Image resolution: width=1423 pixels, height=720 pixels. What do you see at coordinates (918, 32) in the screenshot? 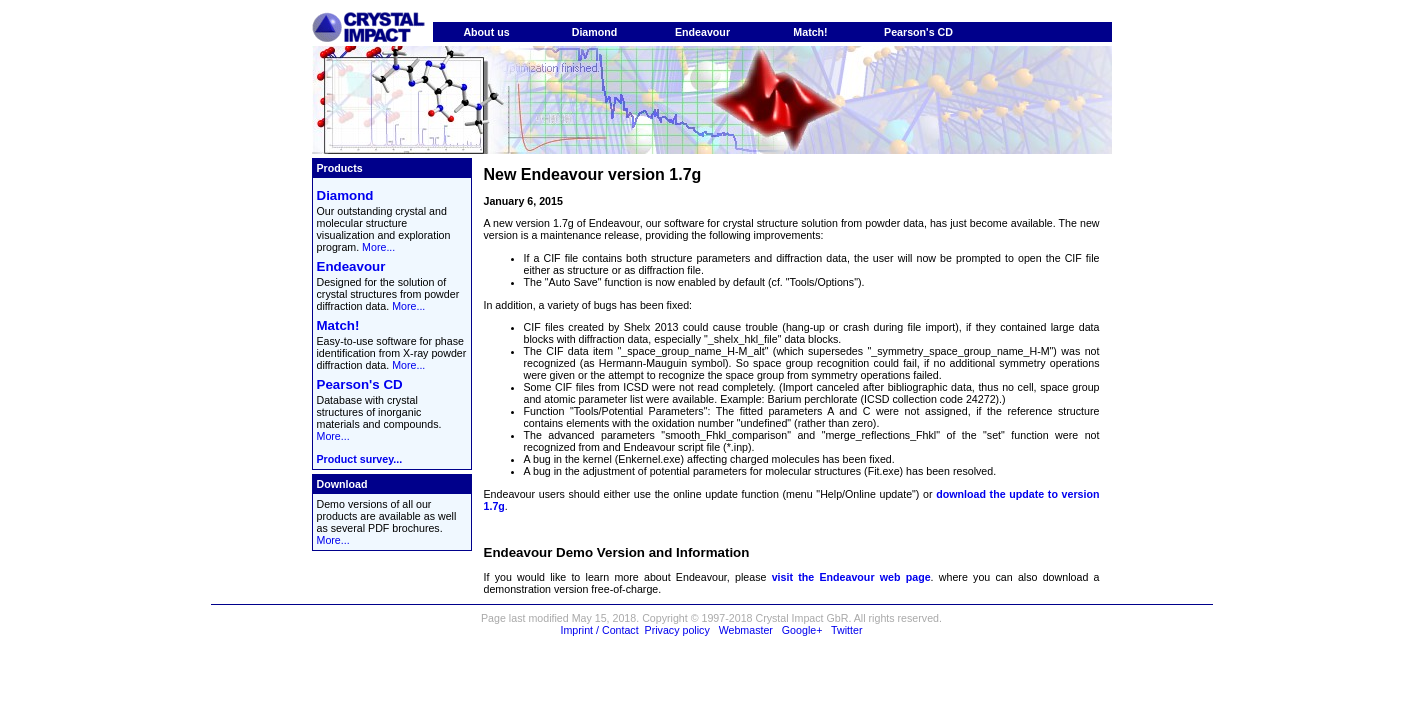
I see `Pearson's CD` at bounding box center [918, 32].